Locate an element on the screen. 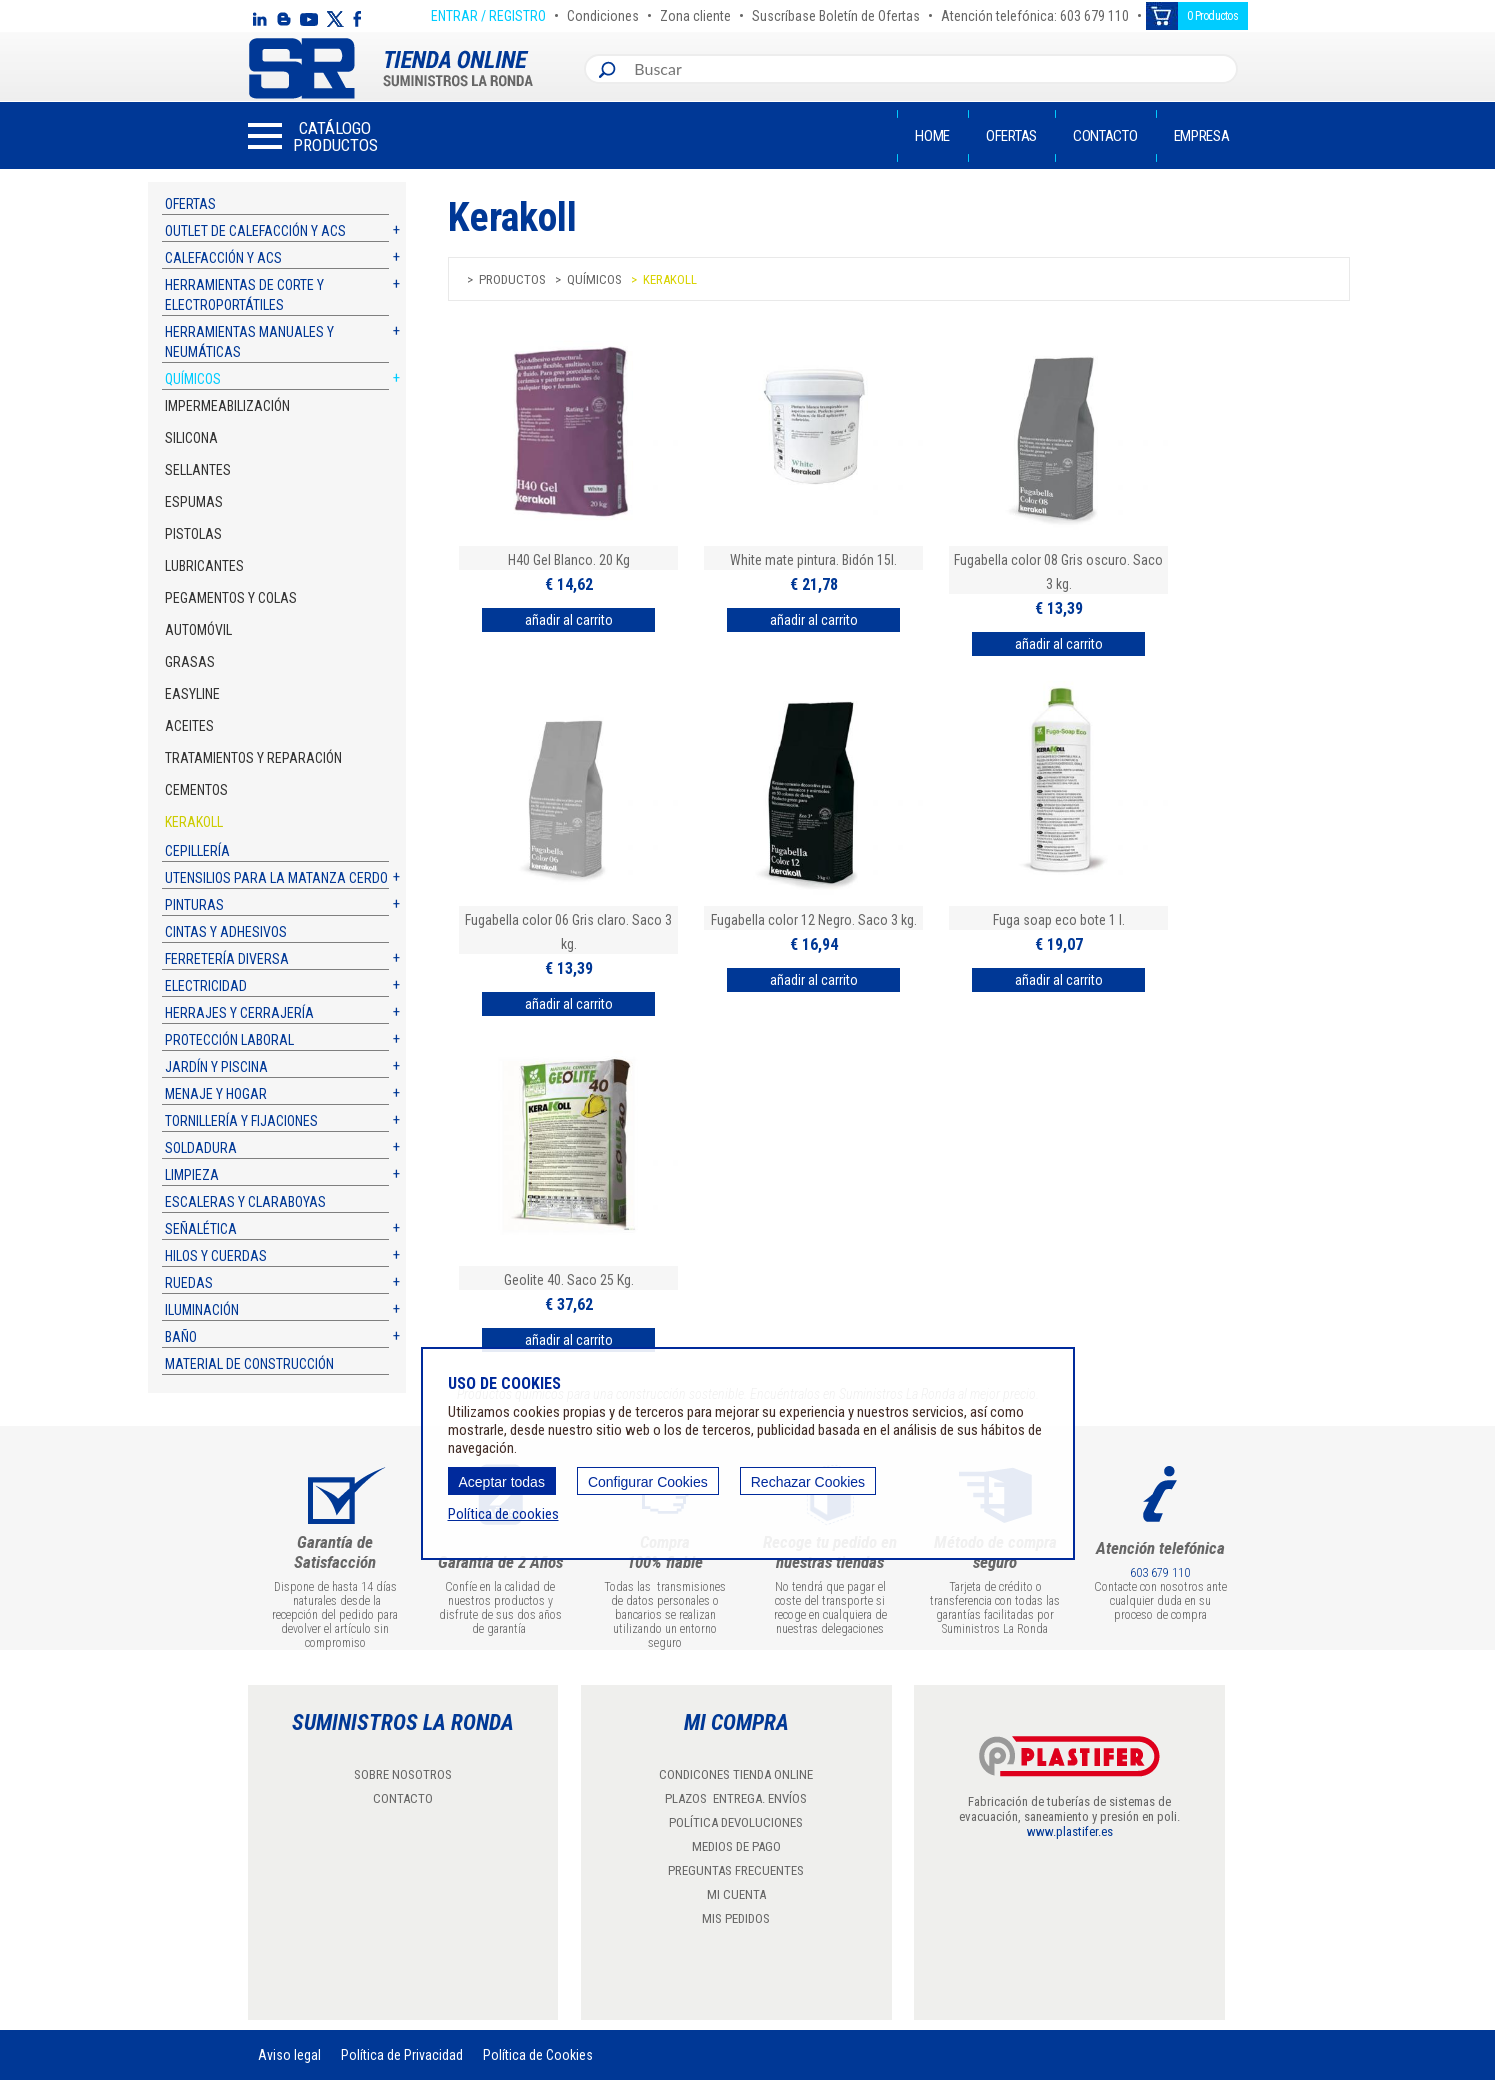  Herramientas manuales y neumáticas is located at coordinates (249, 342).